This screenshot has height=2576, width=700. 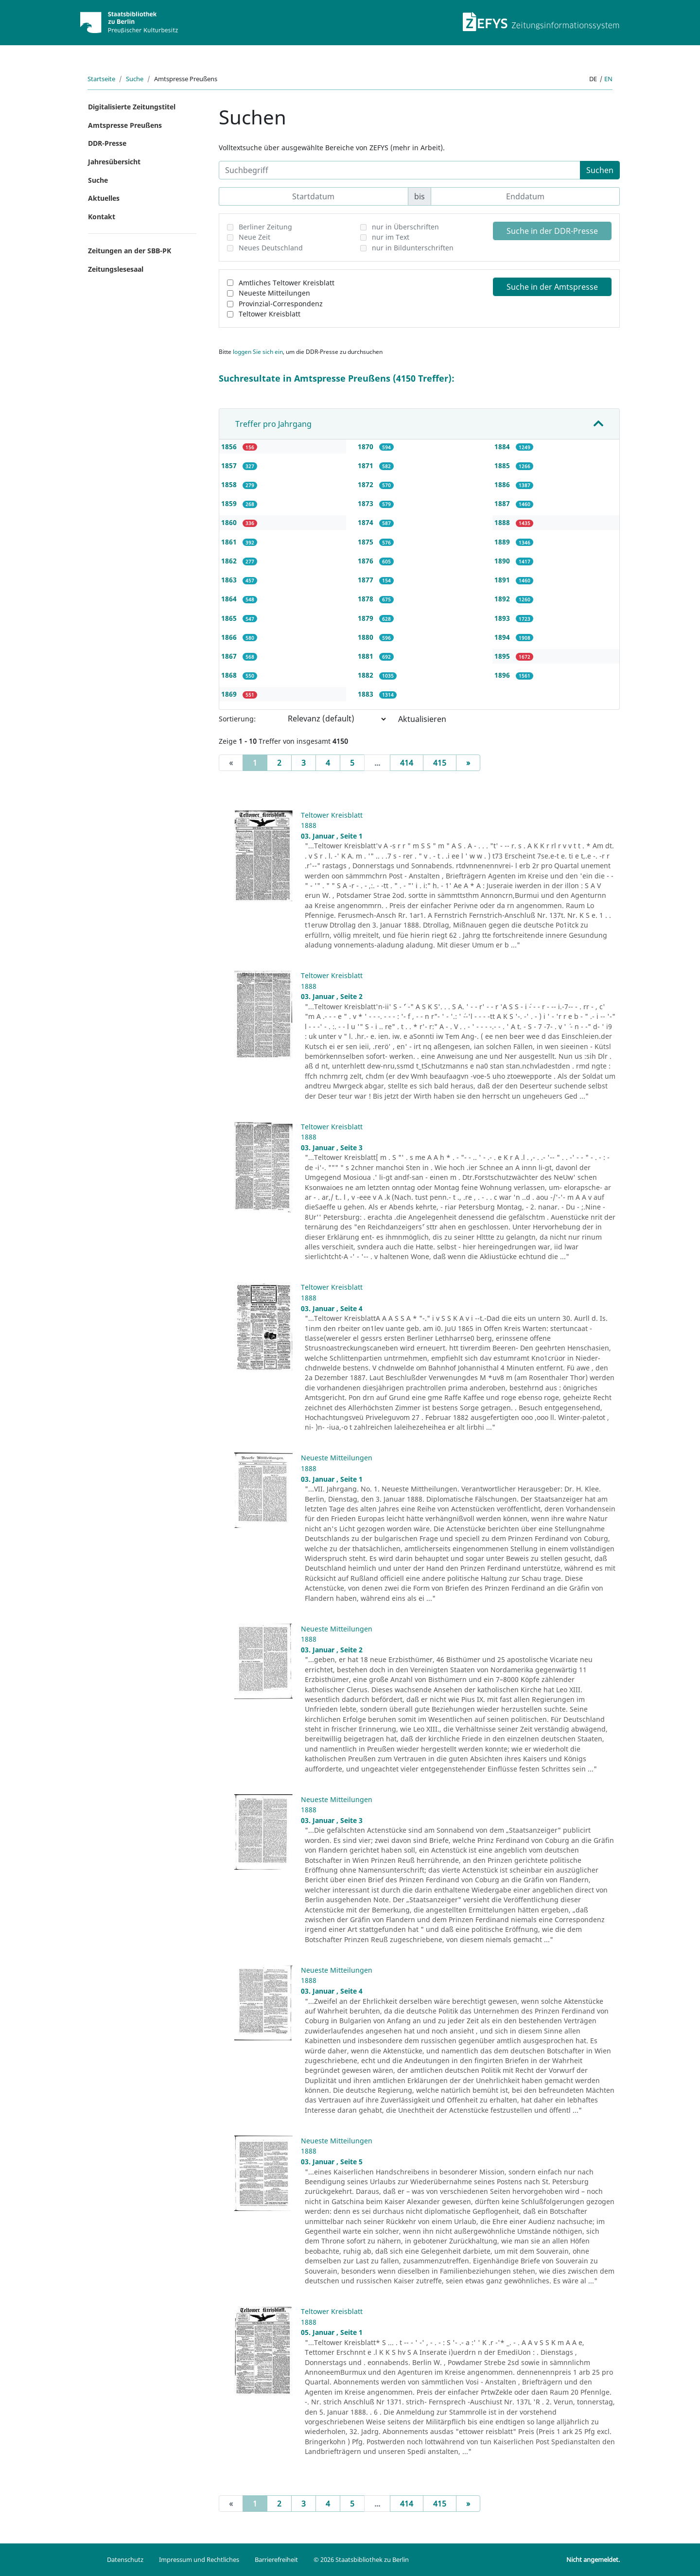 What do you see at coordinates (439, 762) in the screenshot?
I see `415` at bounding box center [439, 762].